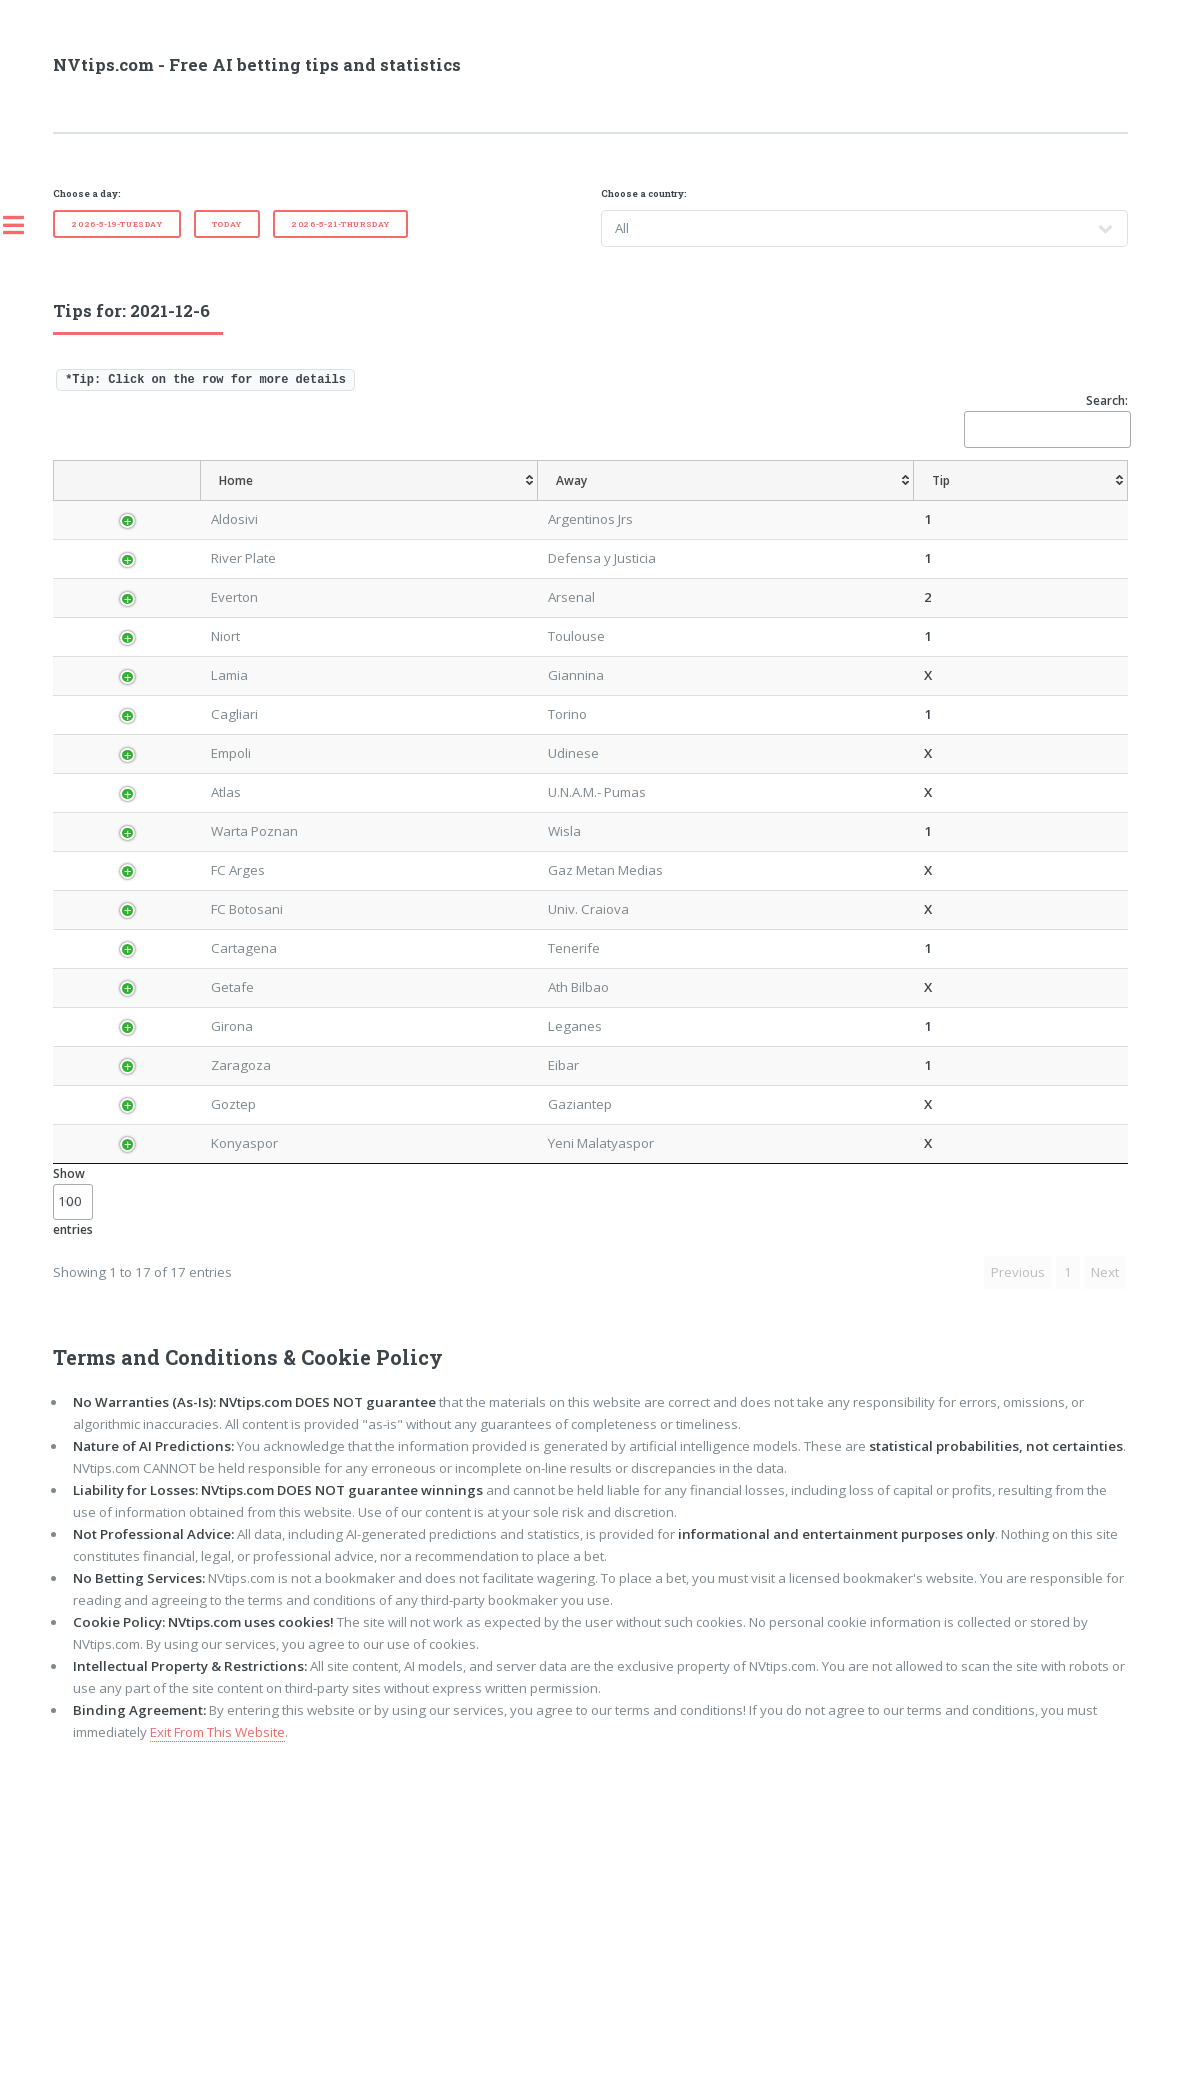  I want to click on 2026-5-21-Thursday, so click(340, 224).